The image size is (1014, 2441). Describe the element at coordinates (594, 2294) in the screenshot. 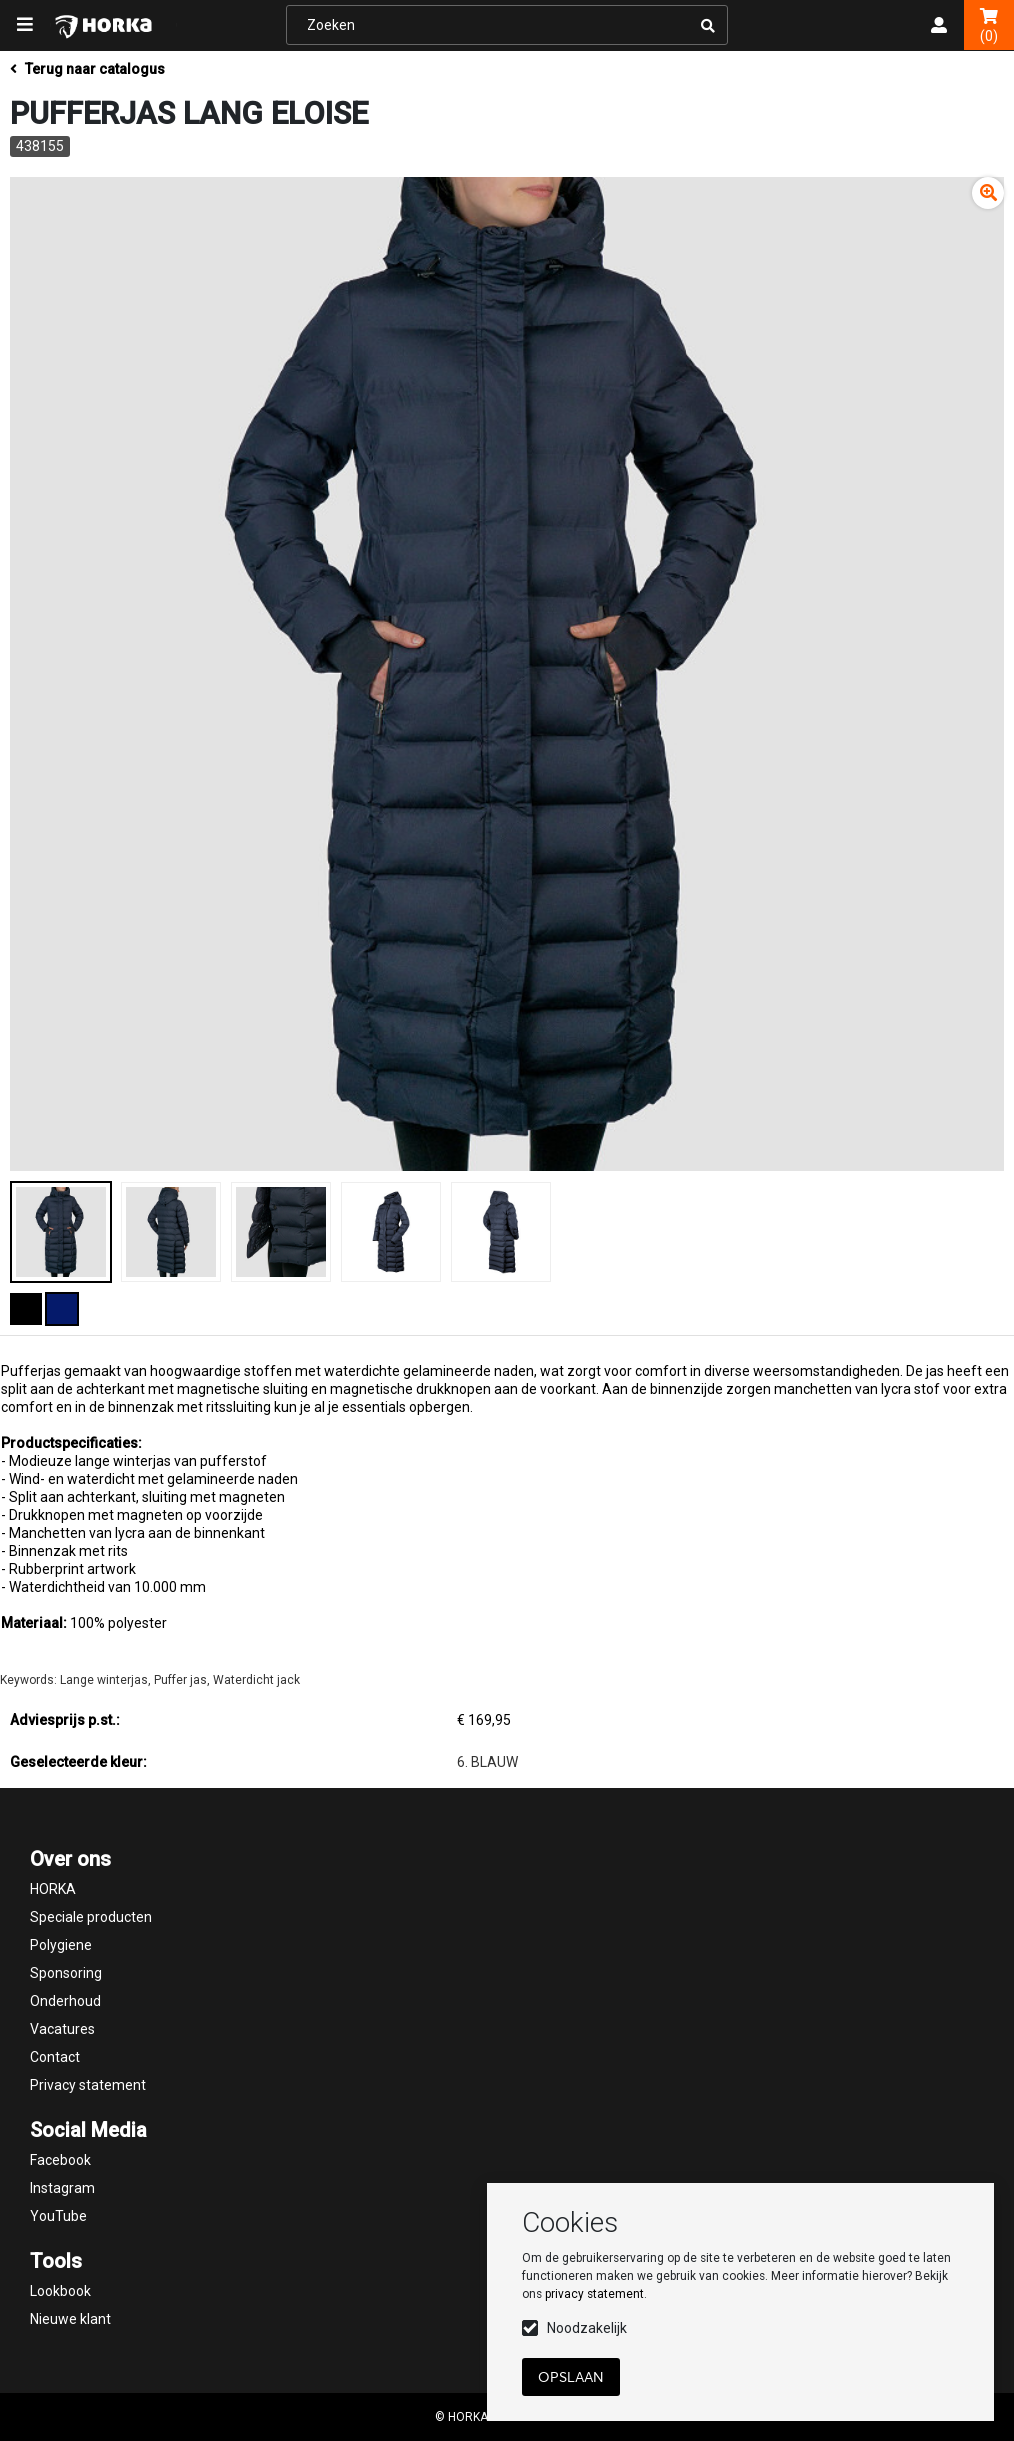

I see `privacy statement` at that location.